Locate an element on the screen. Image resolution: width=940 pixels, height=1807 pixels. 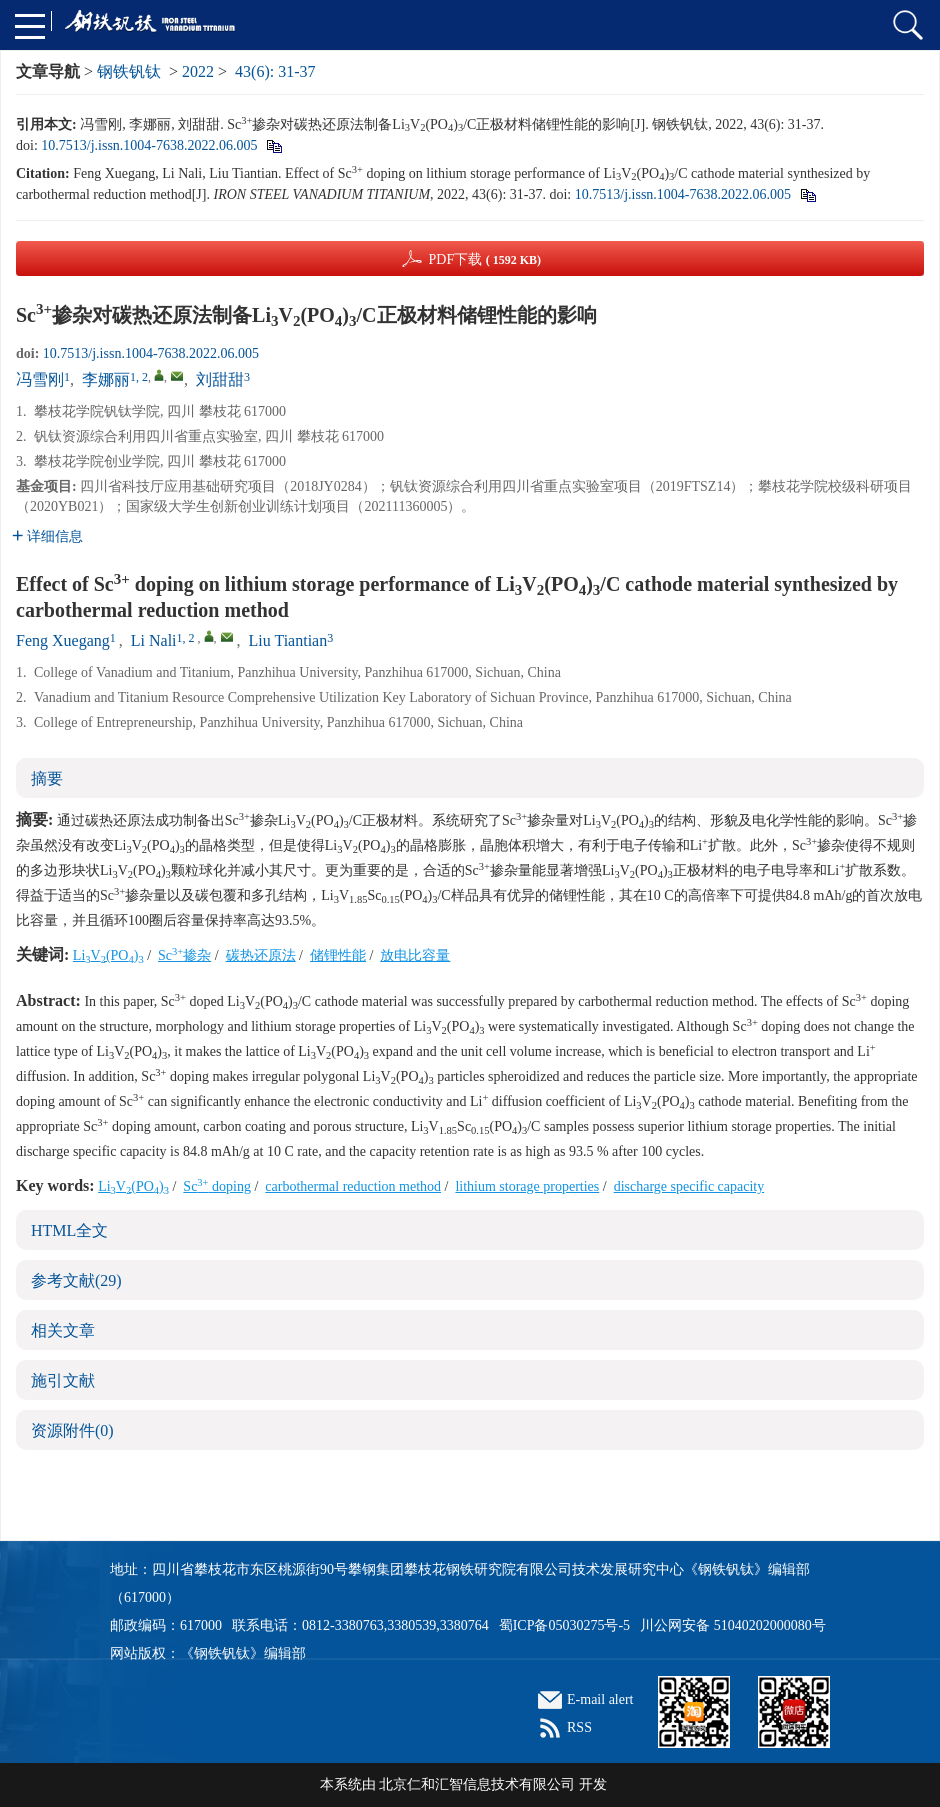
相关文章 is located at coordinates (63, 1330).